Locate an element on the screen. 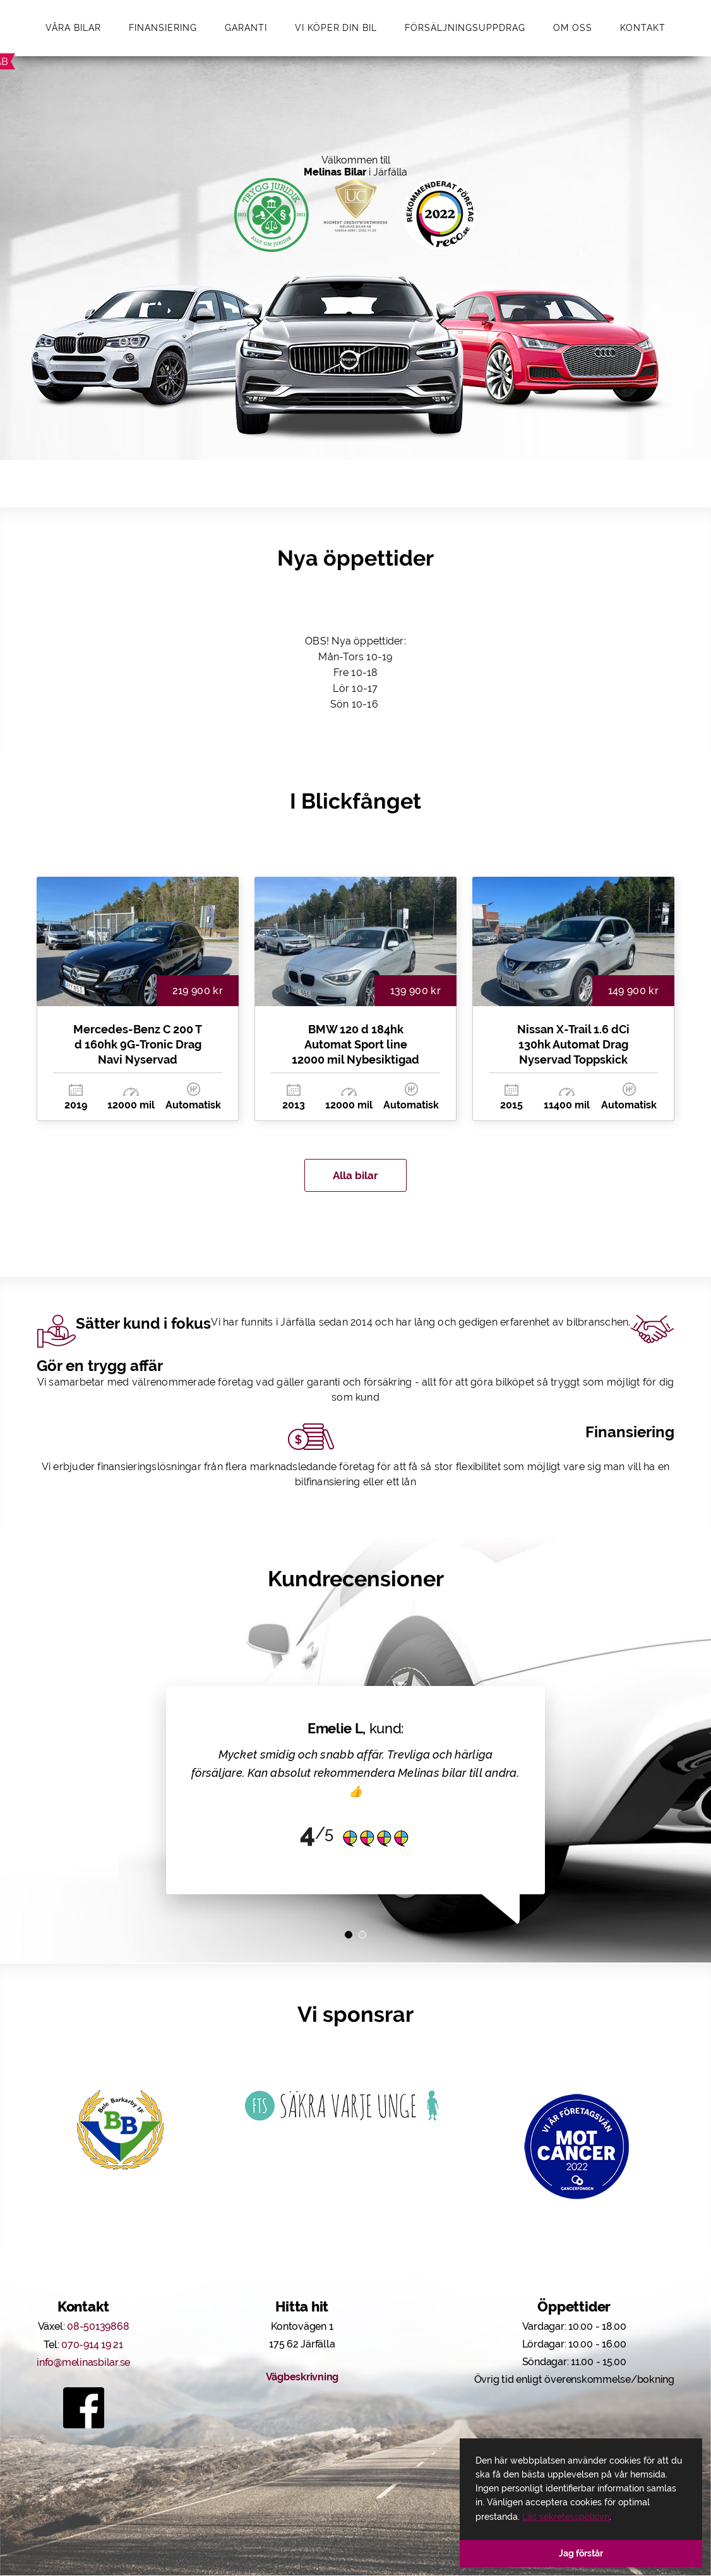  Alla bilar is located at coordinates (356, 1176).